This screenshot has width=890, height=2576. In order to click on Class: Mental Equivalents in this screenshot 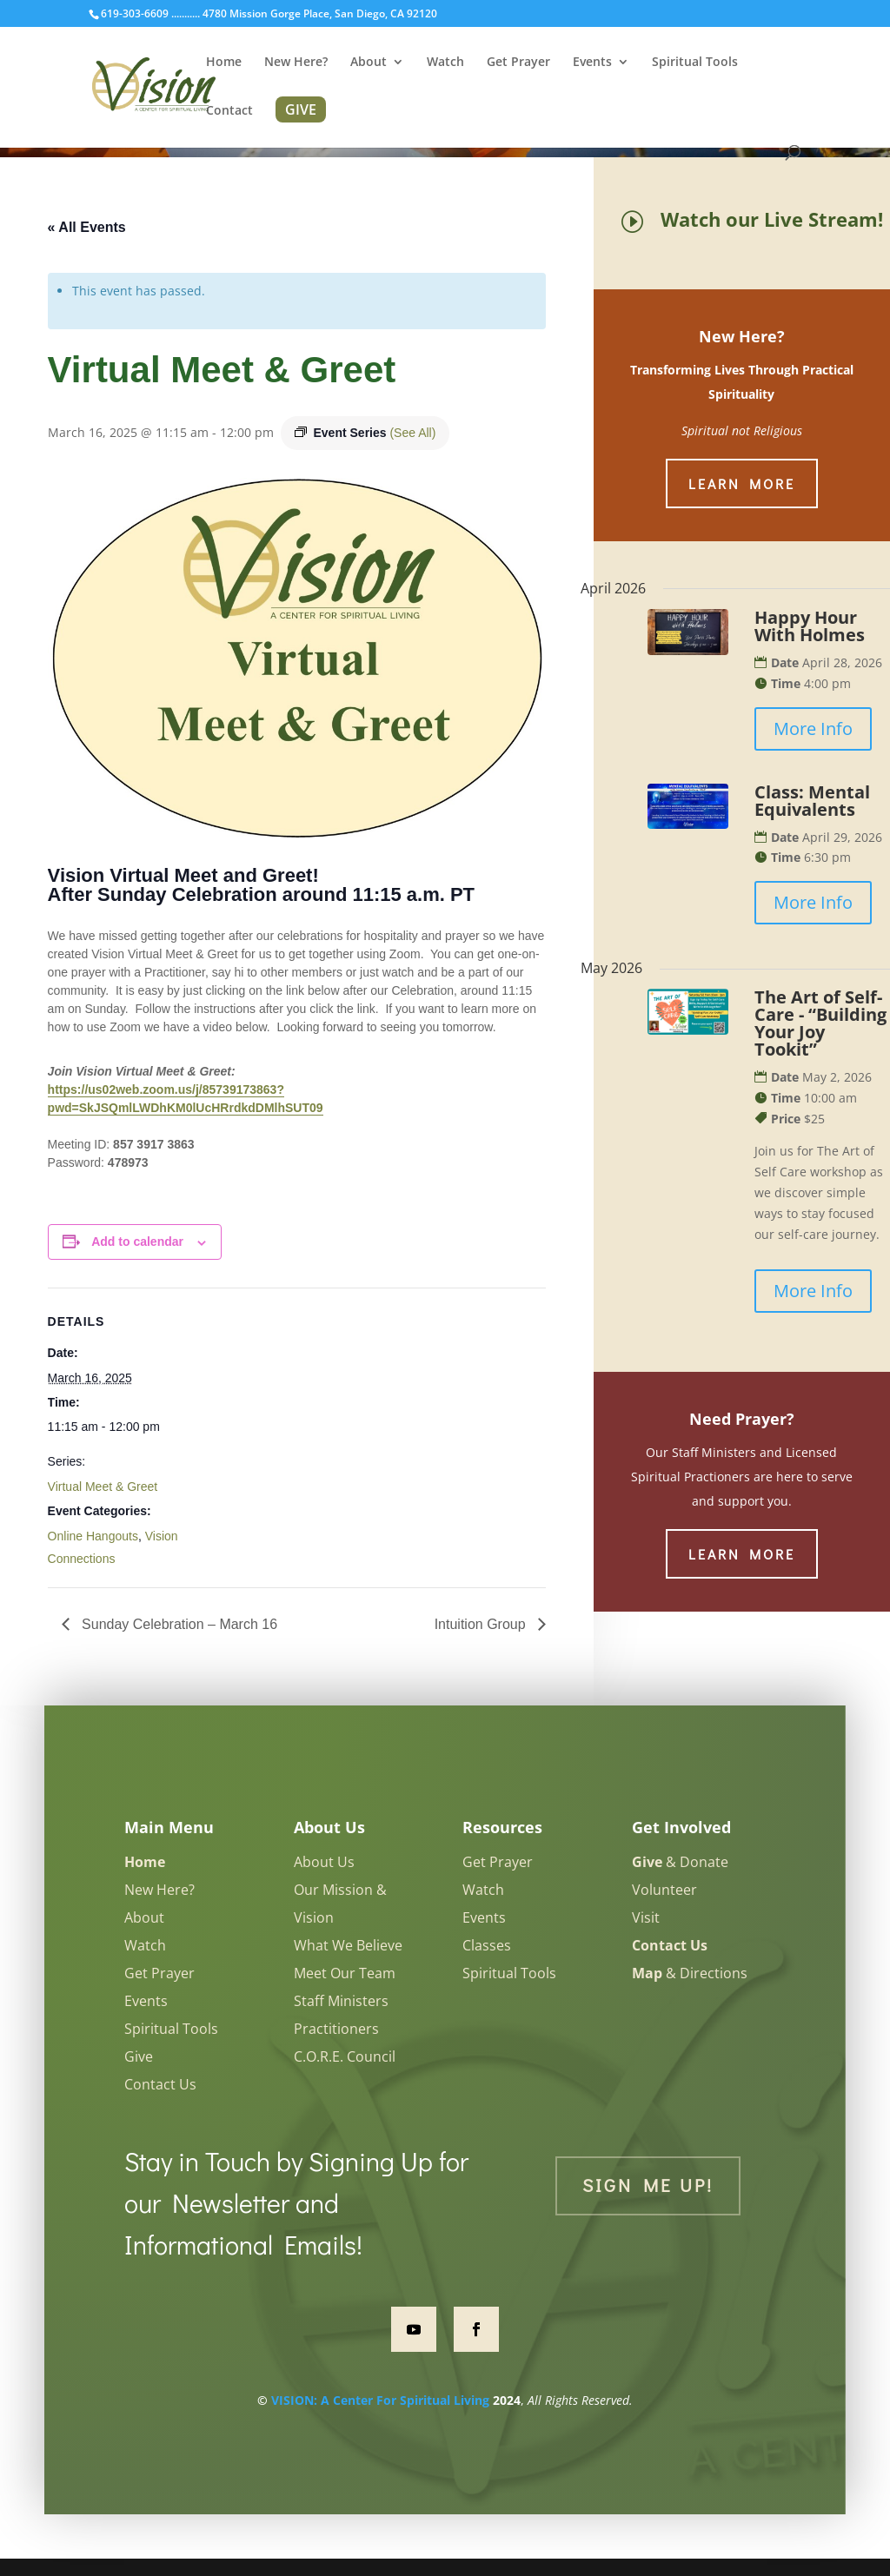, I will do `click(812, 800)`.